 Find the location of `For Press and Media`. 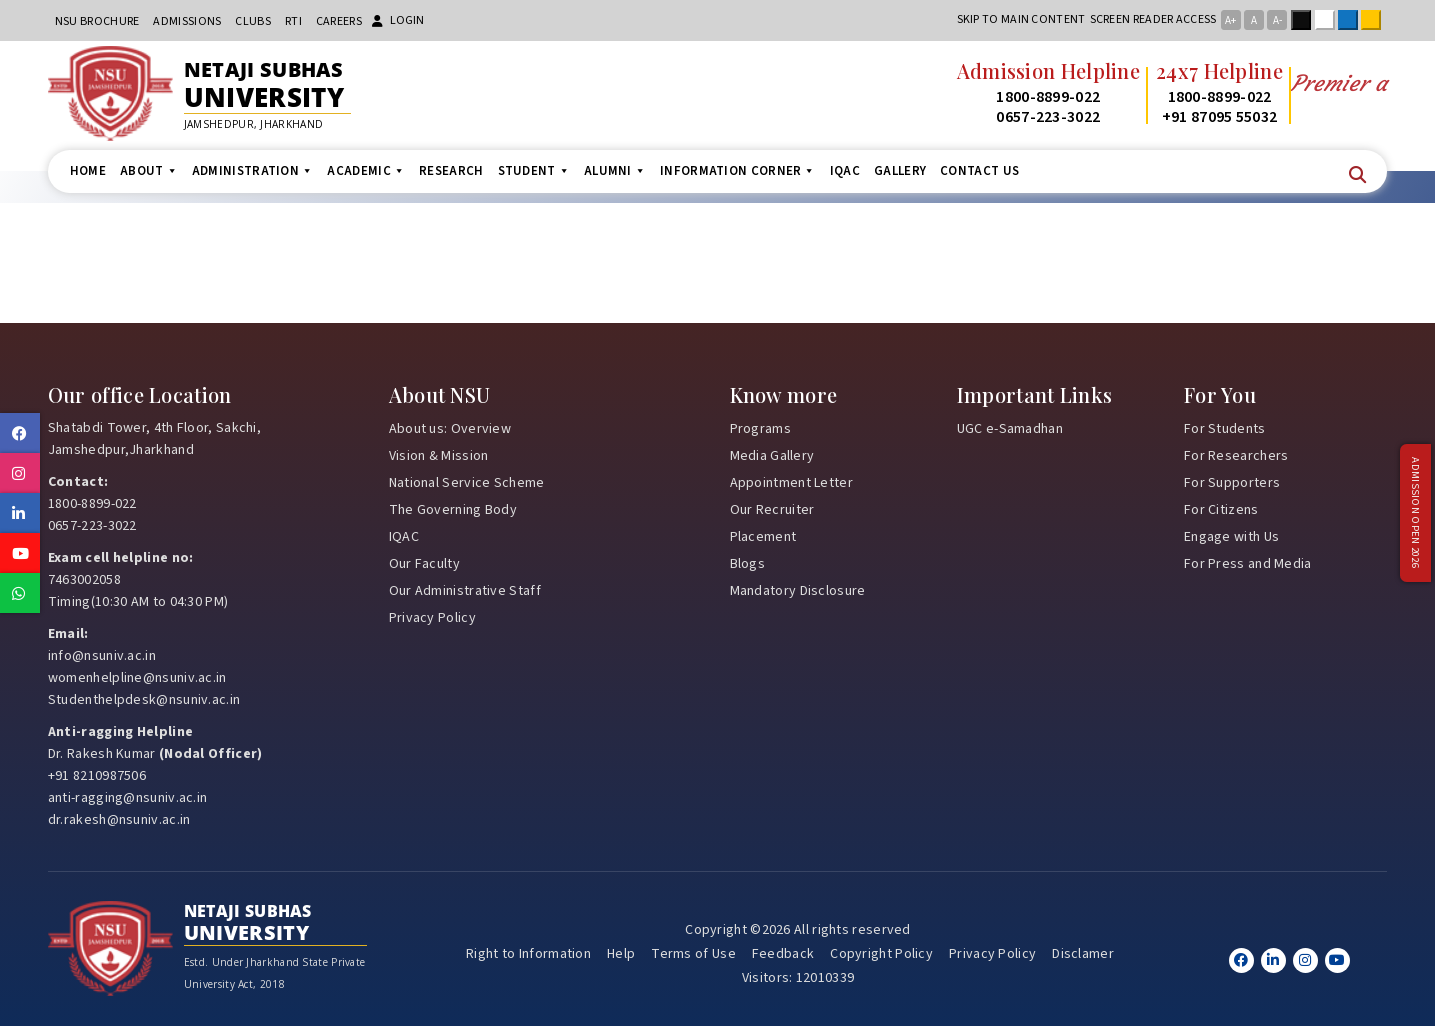

For Press and Media is located at coordinates (1248, 564).